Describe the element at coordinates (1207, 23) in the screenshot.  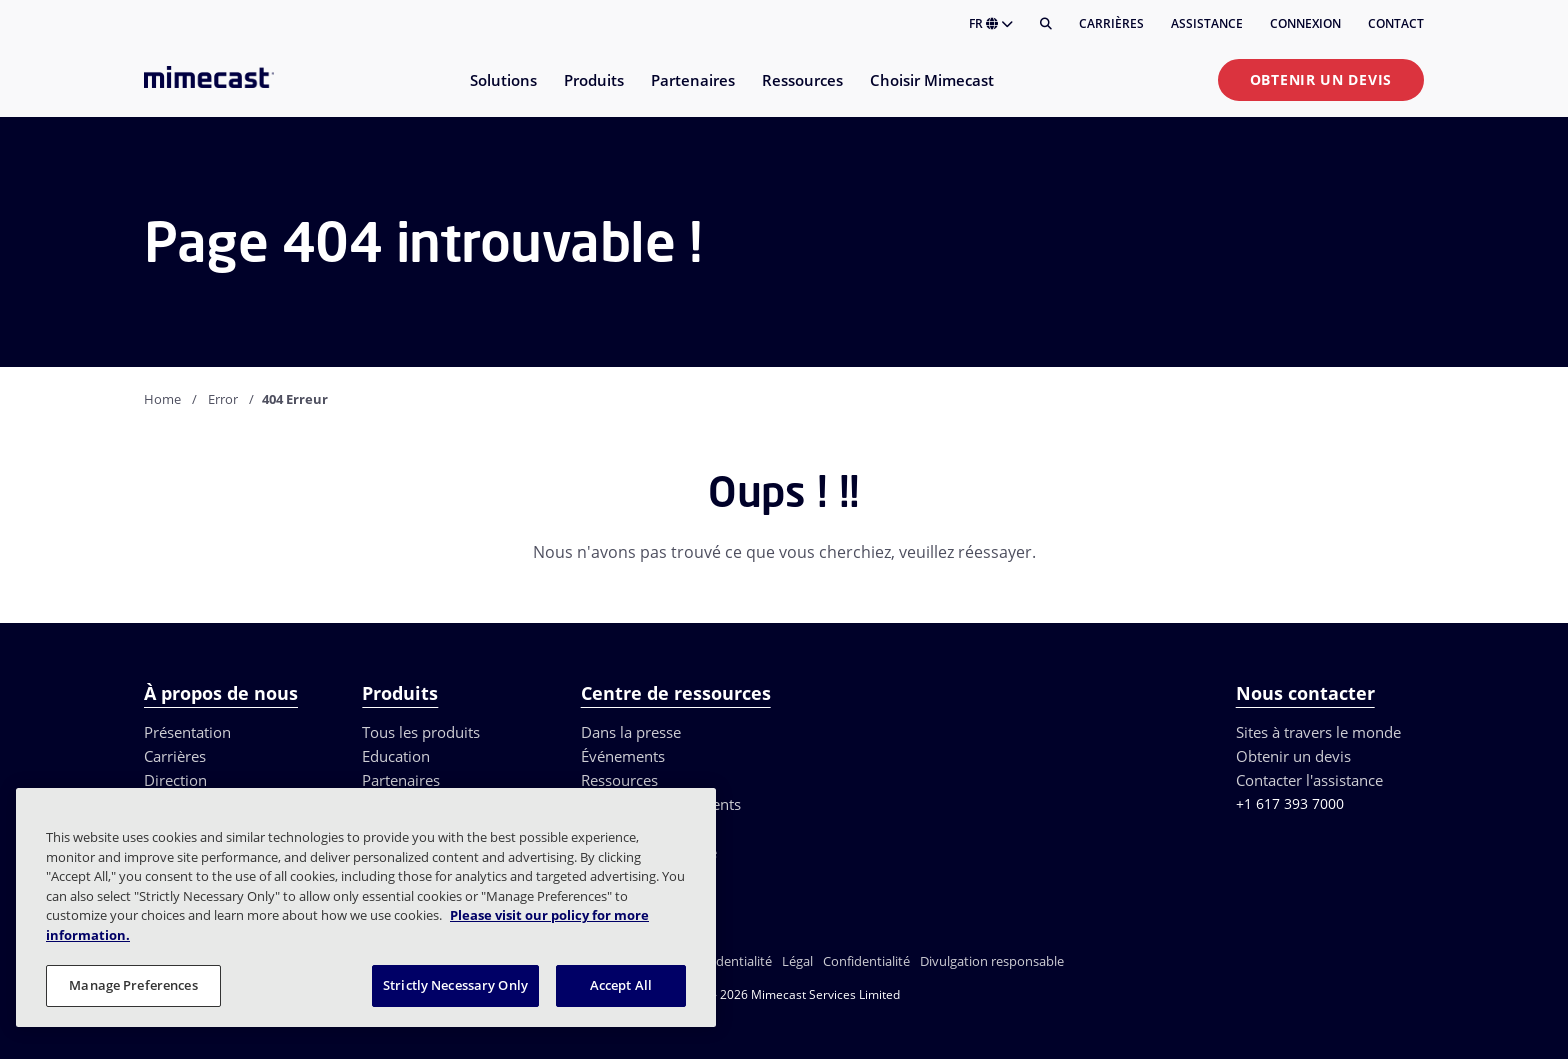
I see `Assistance` at that location.